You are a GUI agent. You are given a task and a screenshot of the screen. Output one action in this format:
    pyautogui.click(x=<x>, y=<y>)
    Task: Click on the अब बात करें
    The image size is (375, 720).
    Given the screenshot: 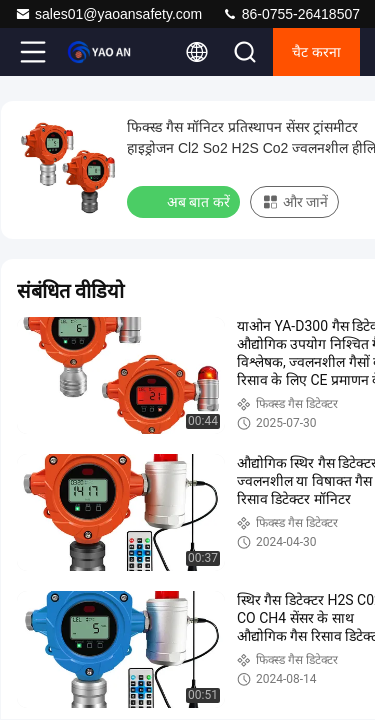 What is the action you would take?
    pyautogui.click(x=185, y=201)
    